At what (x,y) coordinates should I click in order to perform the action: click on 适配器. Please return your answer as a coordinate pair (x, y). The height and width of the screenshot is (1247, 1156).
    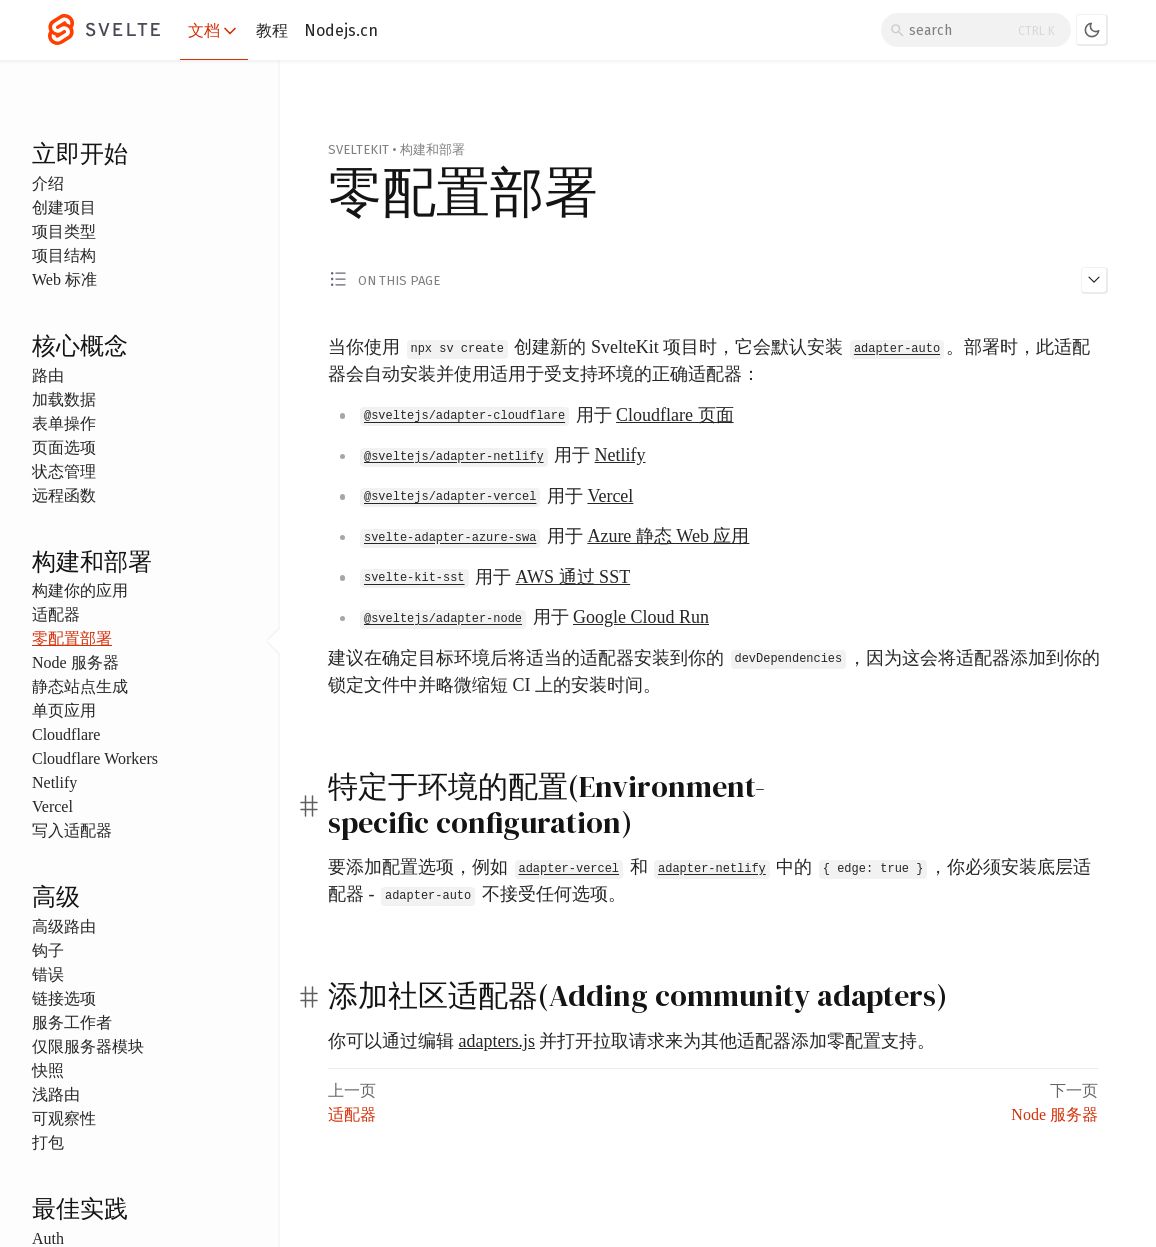
    Looking at the image, I should click on (56, 614).